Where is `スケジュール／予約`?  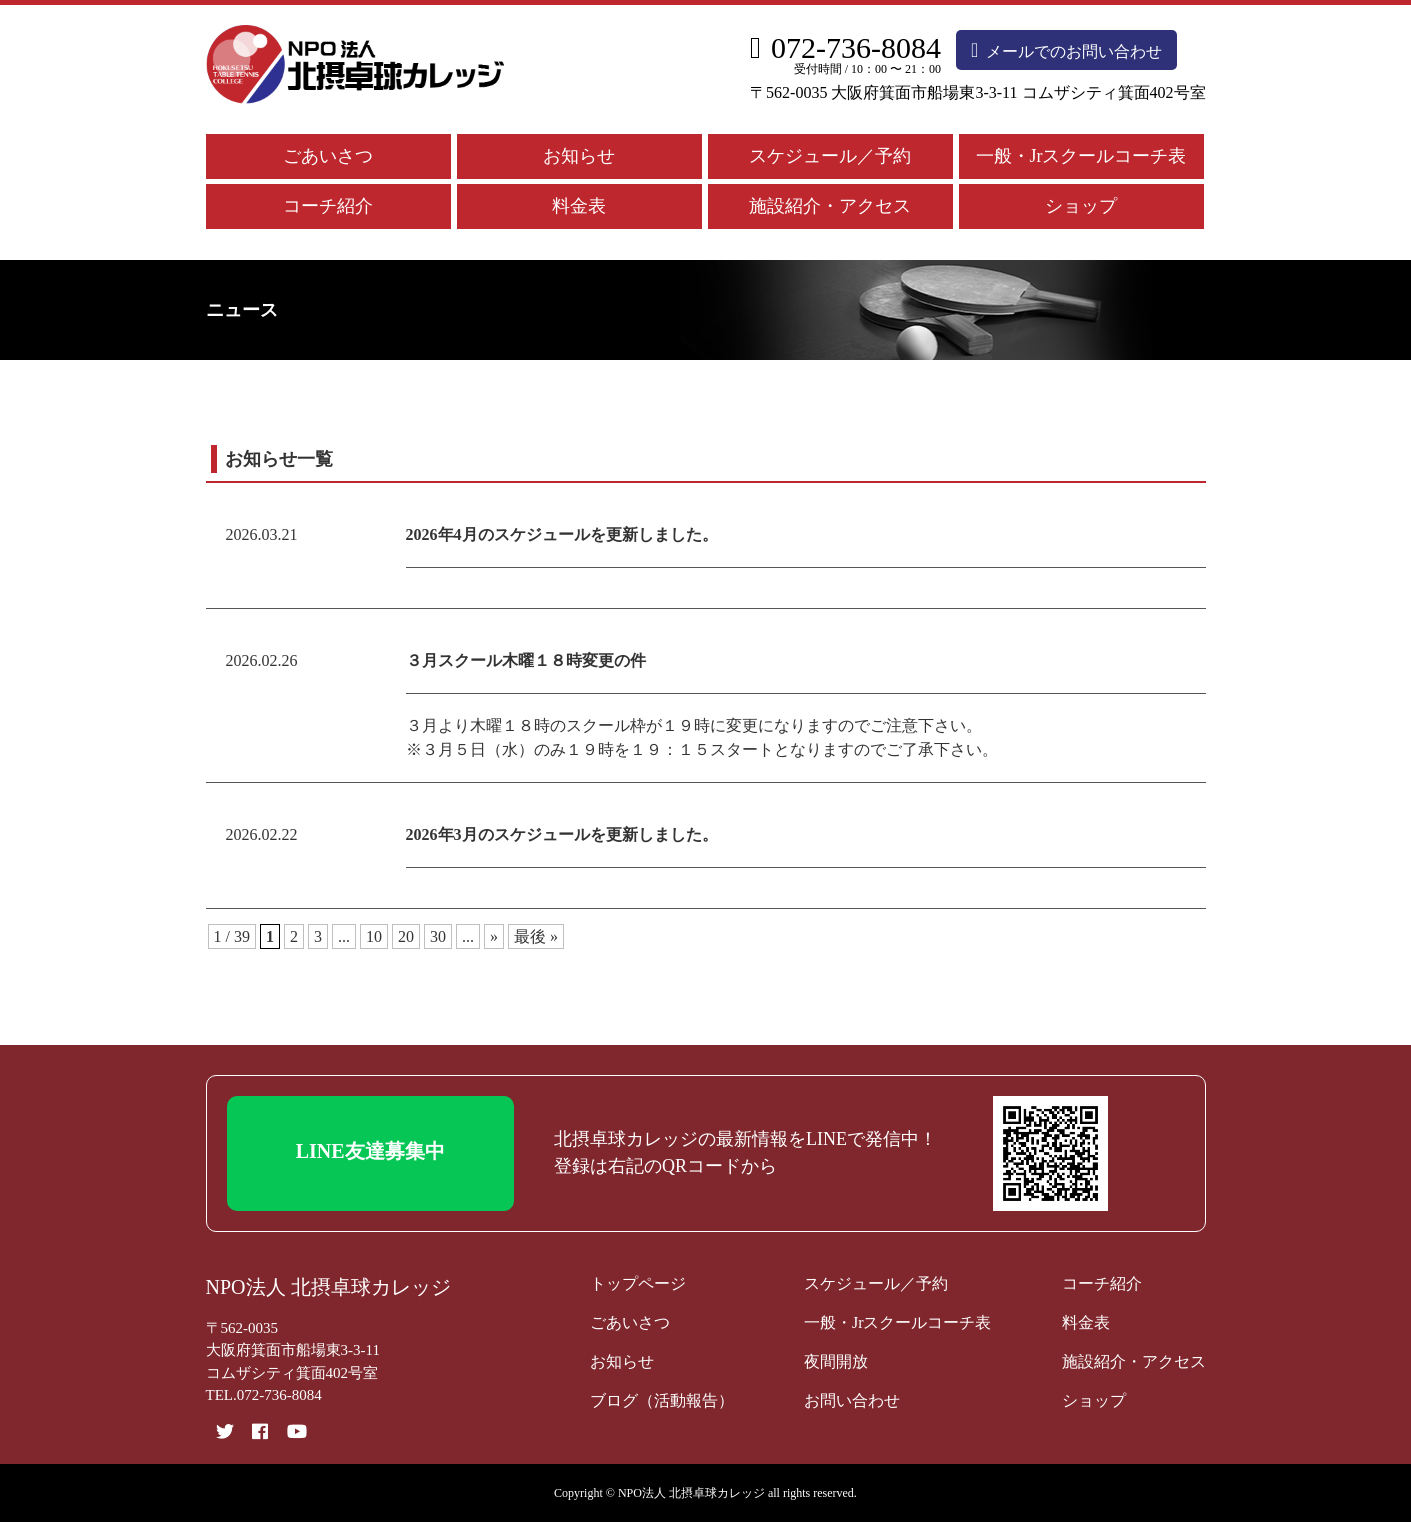
スケジュール／予約 is located at coordinates (830, 156).